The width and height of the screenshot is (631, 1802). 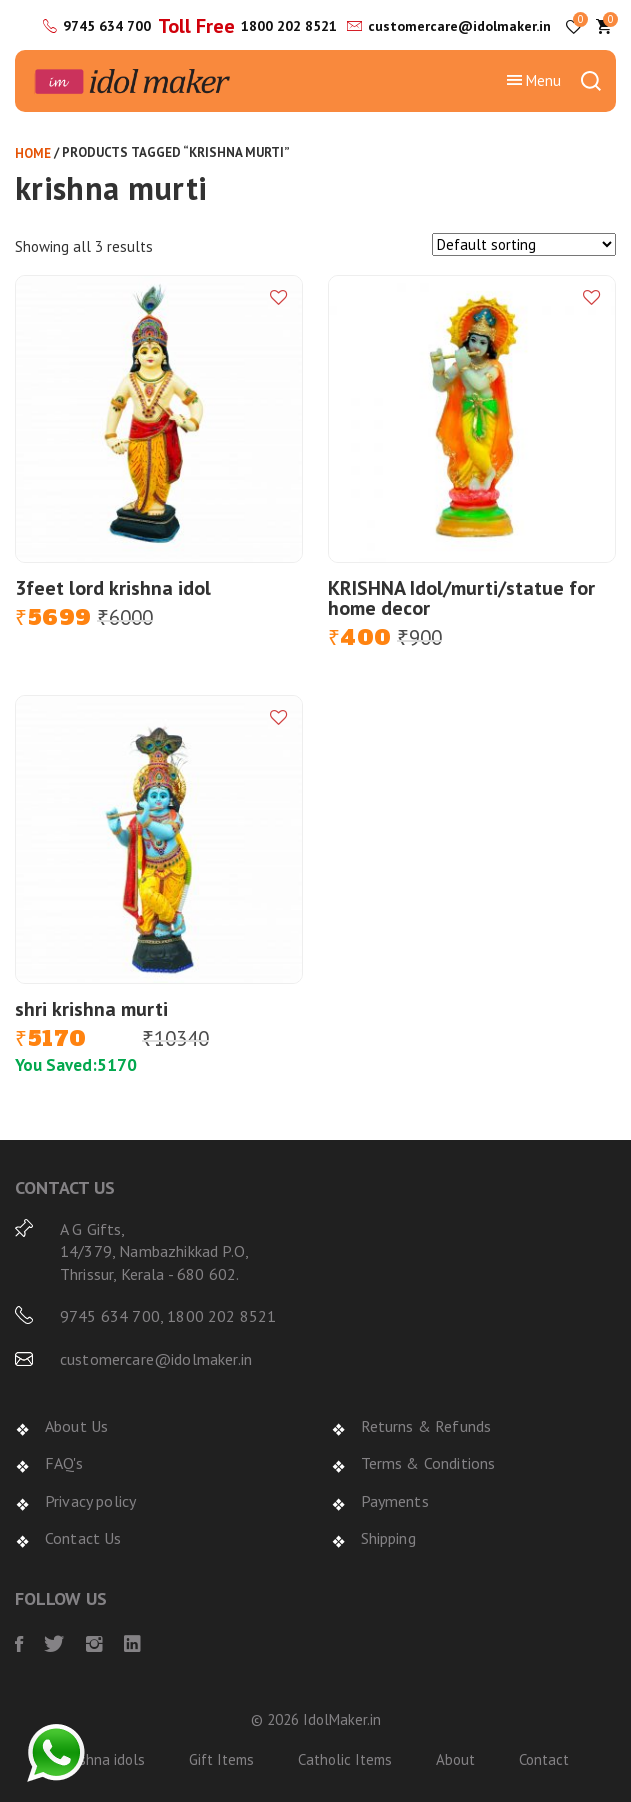 What do you see at coordinates (524, 244) in the screenshot?
I see `[Shop order]` at bounding box center [524, 244].